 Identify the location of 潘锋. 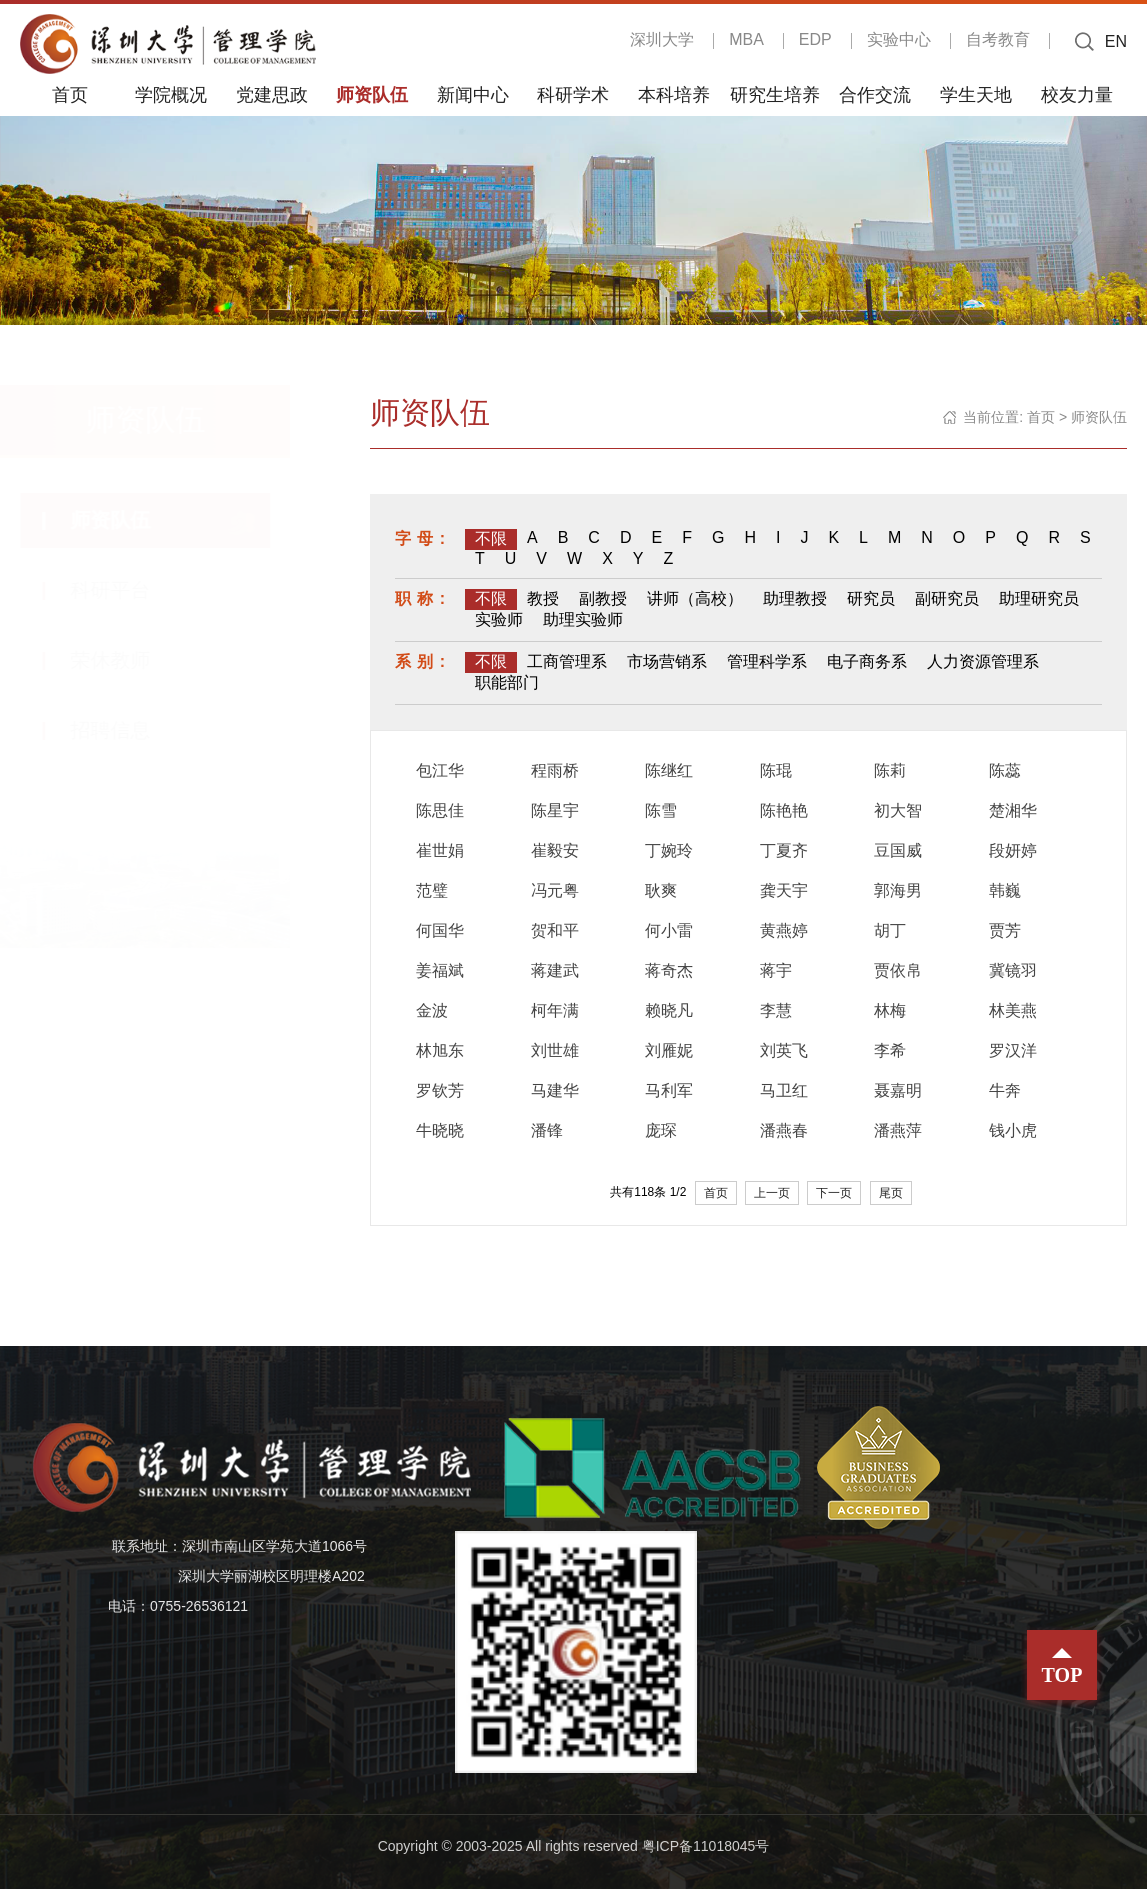
(547, 1130).